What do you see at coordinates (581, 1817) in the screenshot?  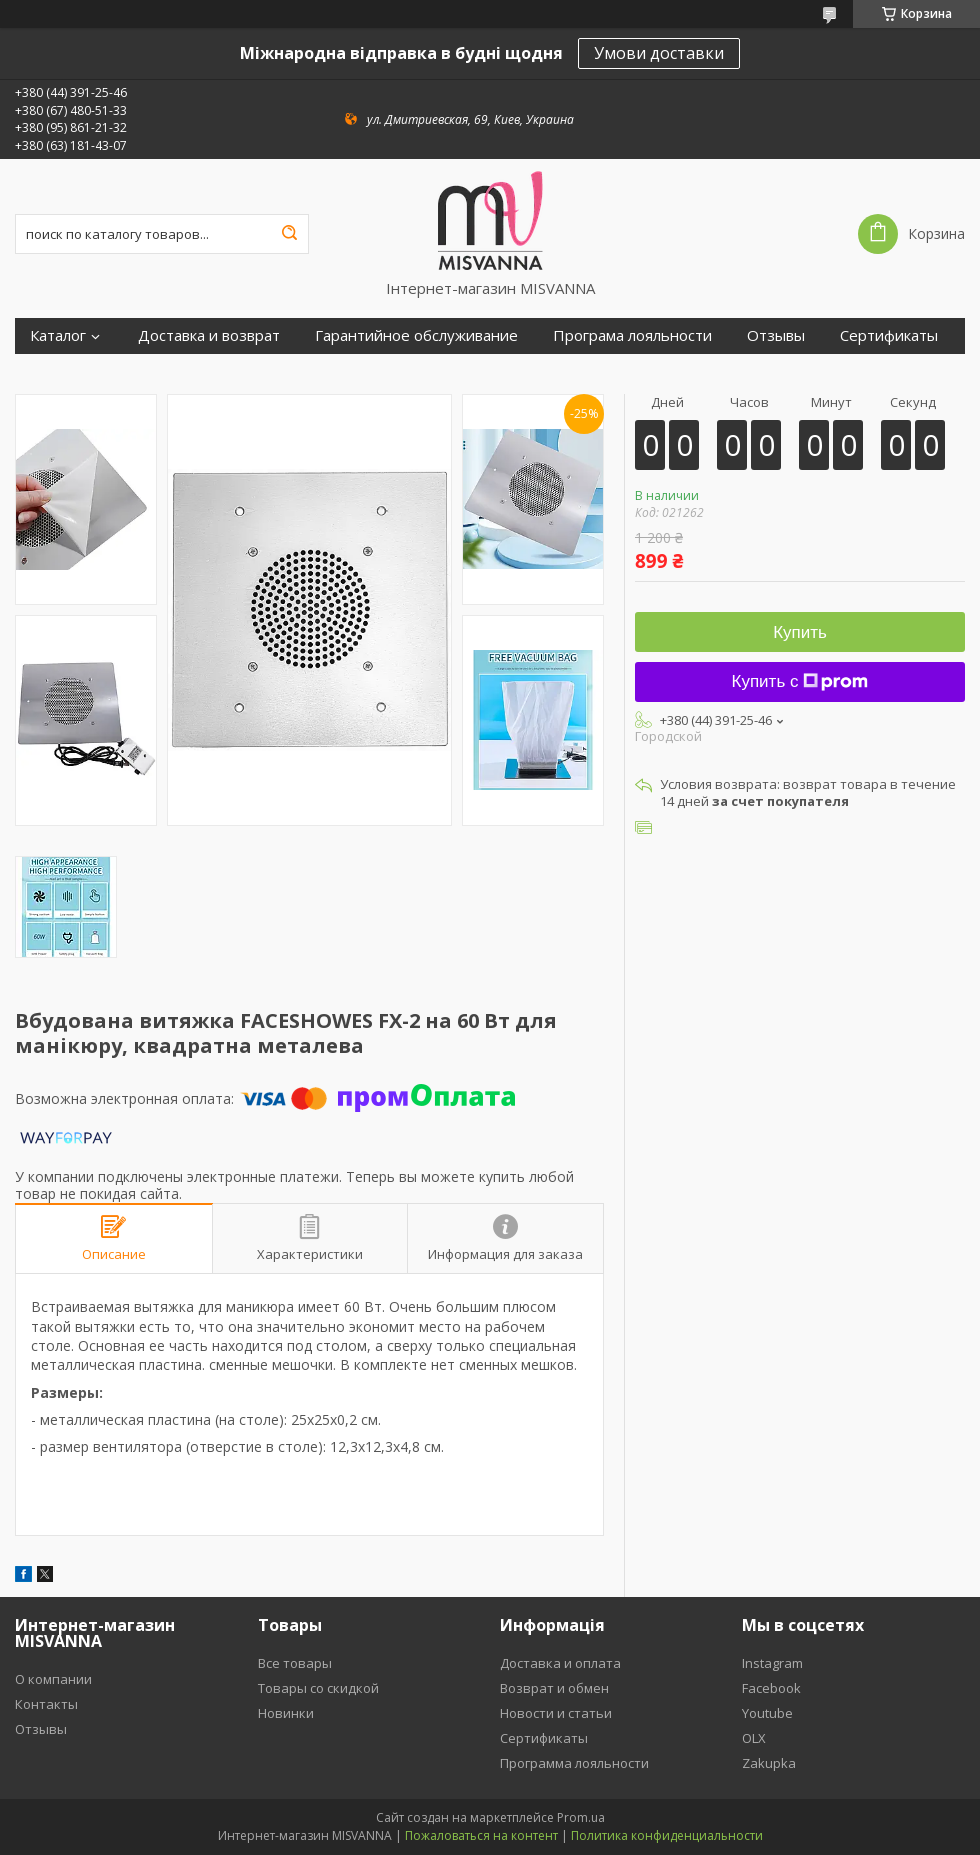 I see `Prom.ua` at bounding box center [581, 1817].